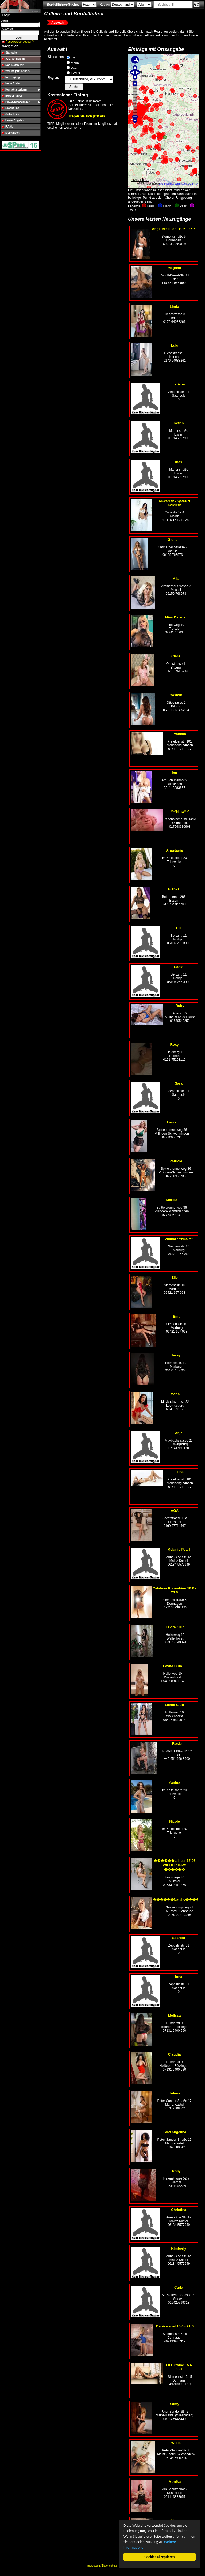 The image size is (205, 2576). I want to click on Jetzt anmelden, so click(15, 58).